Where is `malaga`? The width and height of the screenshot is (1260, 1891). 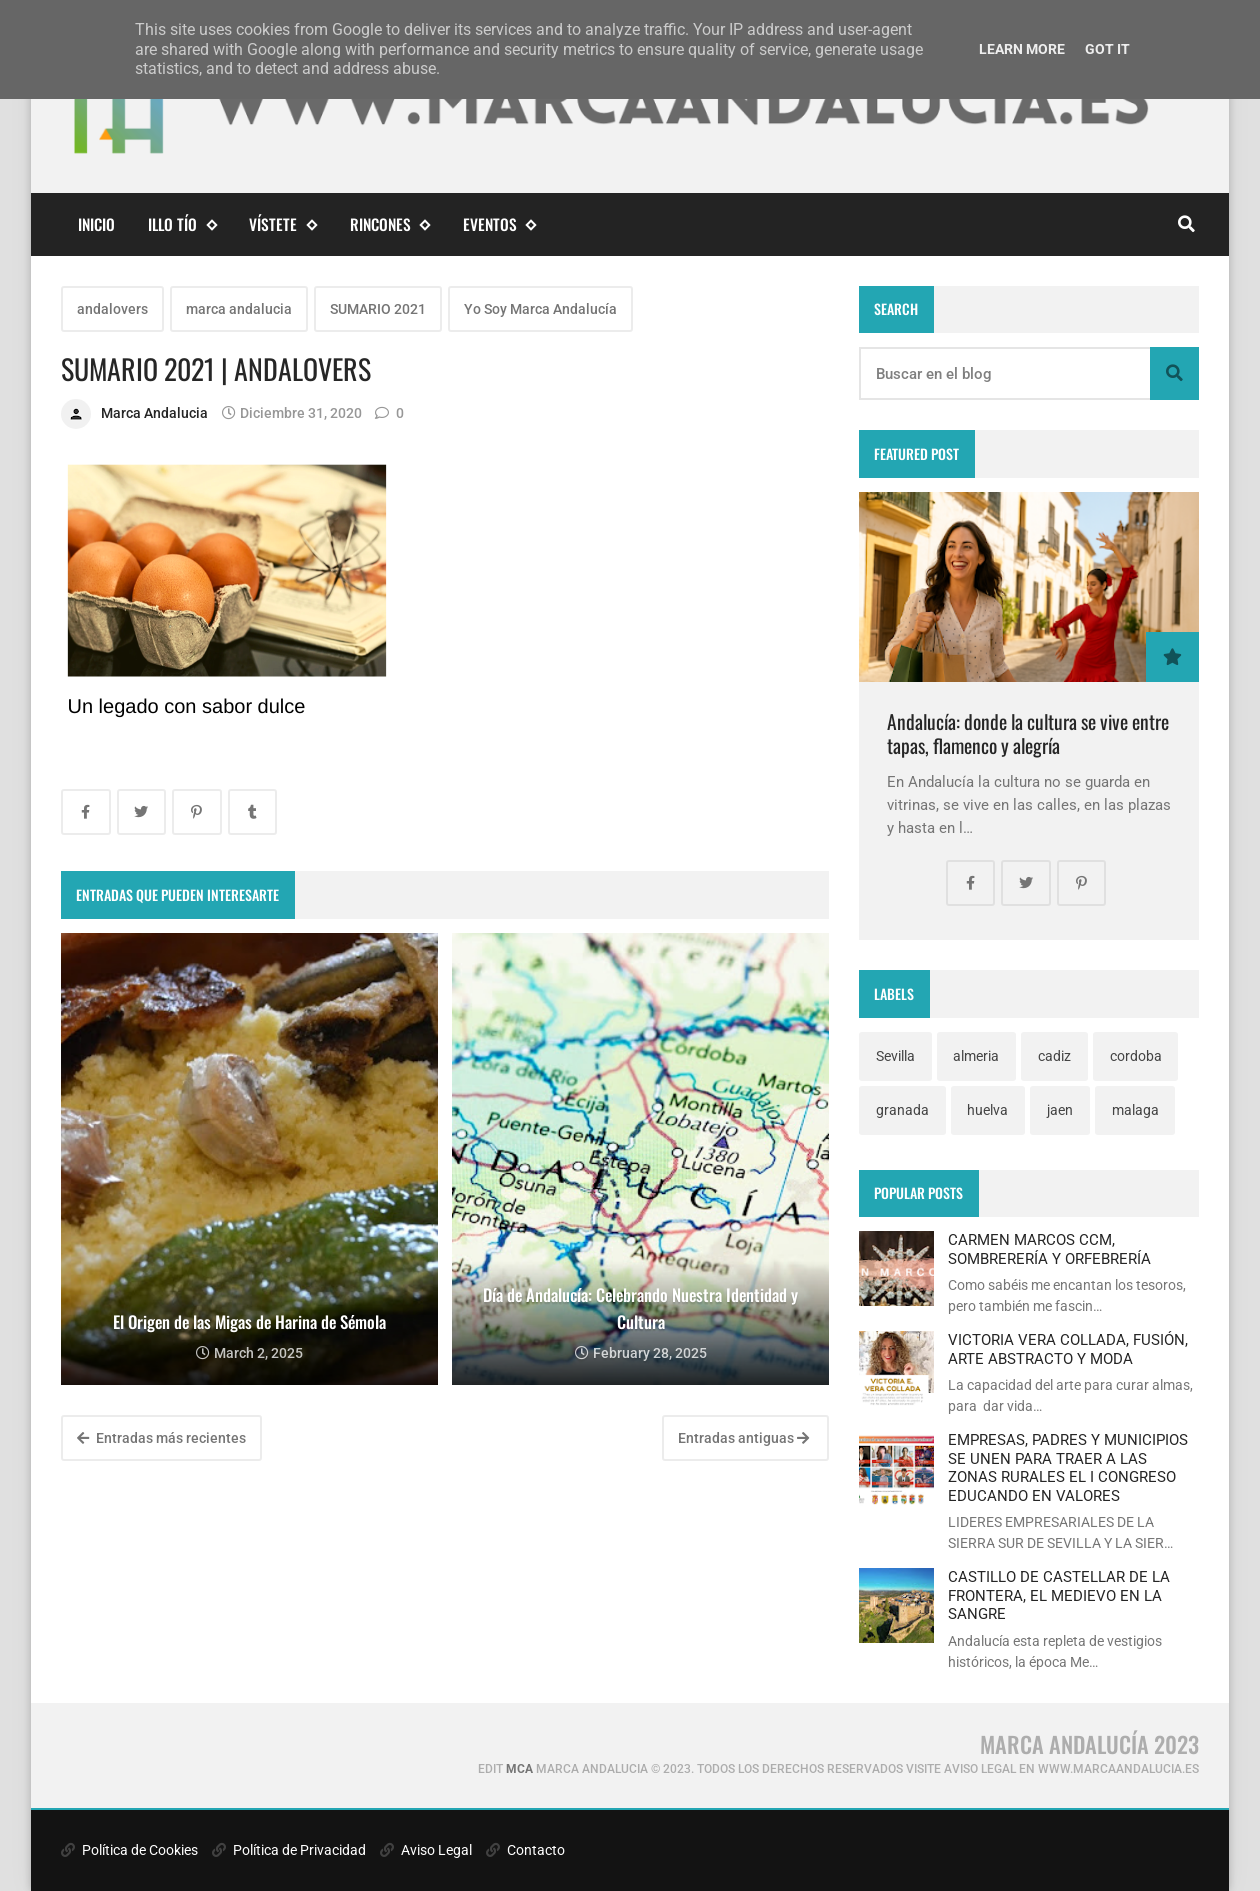 malaga is located at coordinates (1135, 1110).